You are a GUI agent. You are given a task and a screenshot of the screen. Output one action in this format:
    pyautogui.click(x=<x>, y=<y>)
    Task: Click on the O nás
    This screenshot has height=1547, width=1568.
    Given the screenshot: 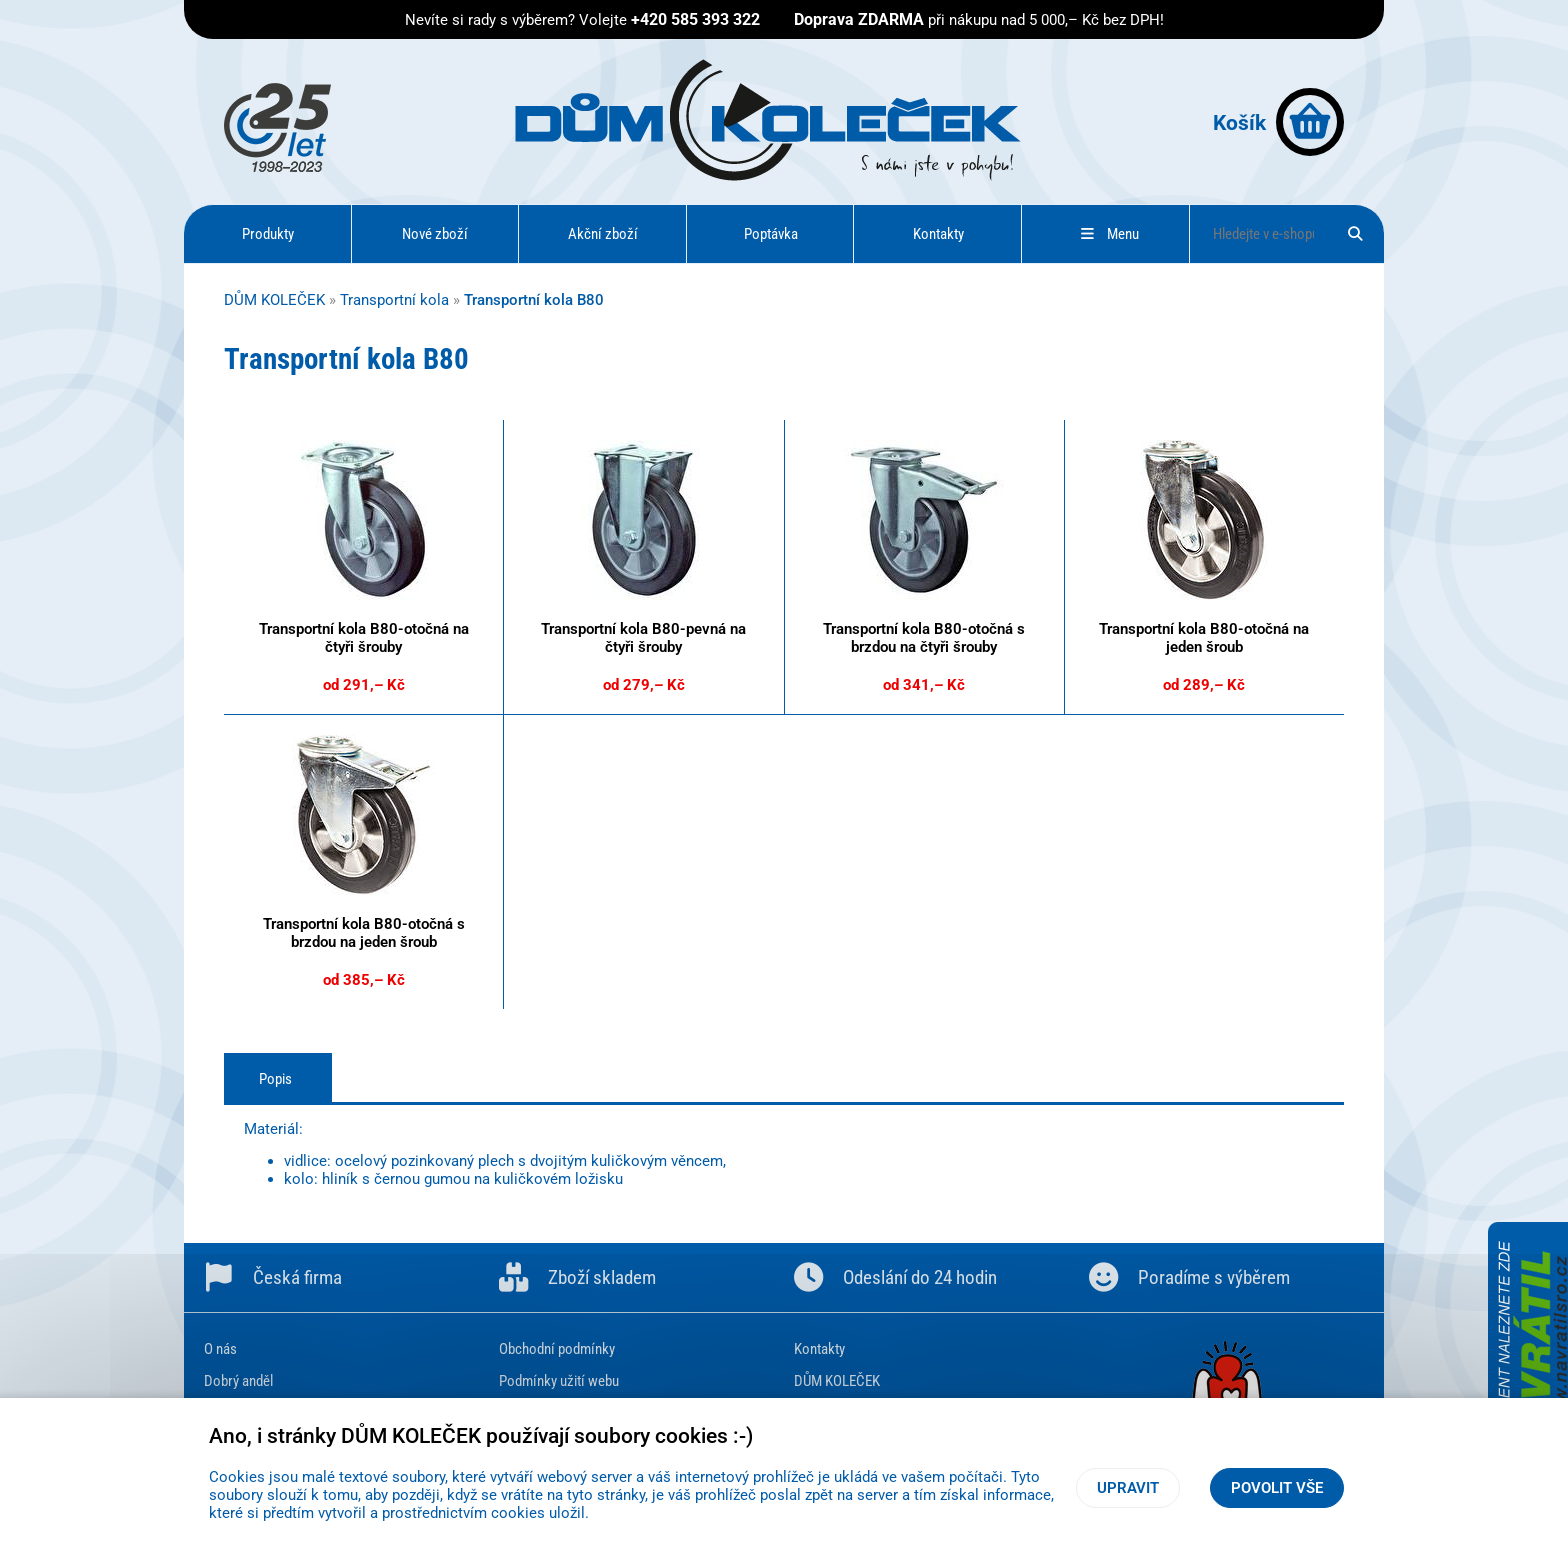 What is the action you would take?
    pyautogui.click(x=220, y=1349)
    